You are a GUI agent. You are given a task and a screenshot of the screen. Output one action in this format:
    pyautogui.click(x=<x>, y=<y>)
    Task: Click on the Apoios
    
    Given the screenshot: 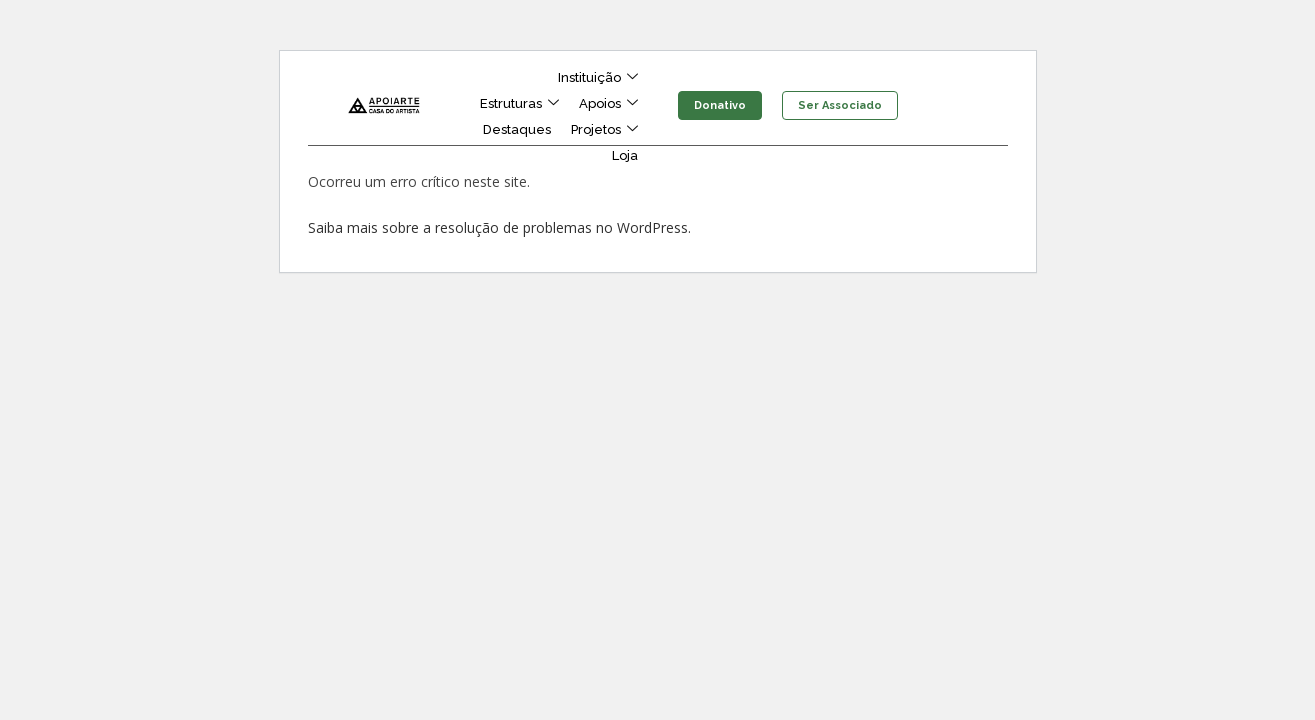 What is the action you would take?
    pyautogui.click(x=608, y=104)
    